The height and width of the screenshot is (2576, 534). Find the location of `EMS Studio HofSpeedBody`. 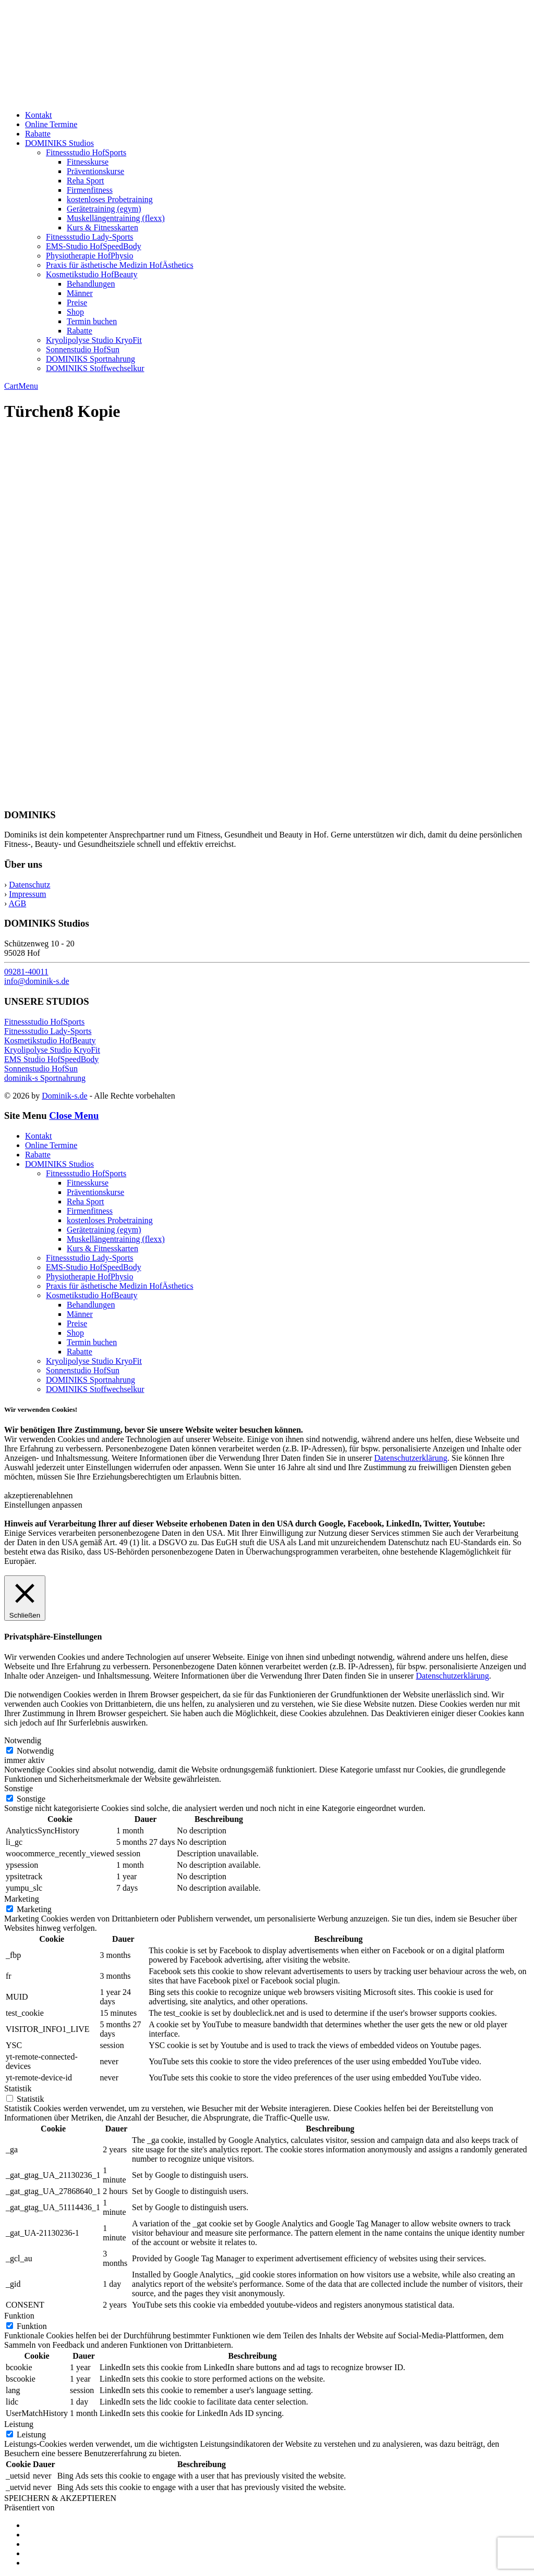

EMS Studio HofSpeedBody is located at coordinates (51, 1059).